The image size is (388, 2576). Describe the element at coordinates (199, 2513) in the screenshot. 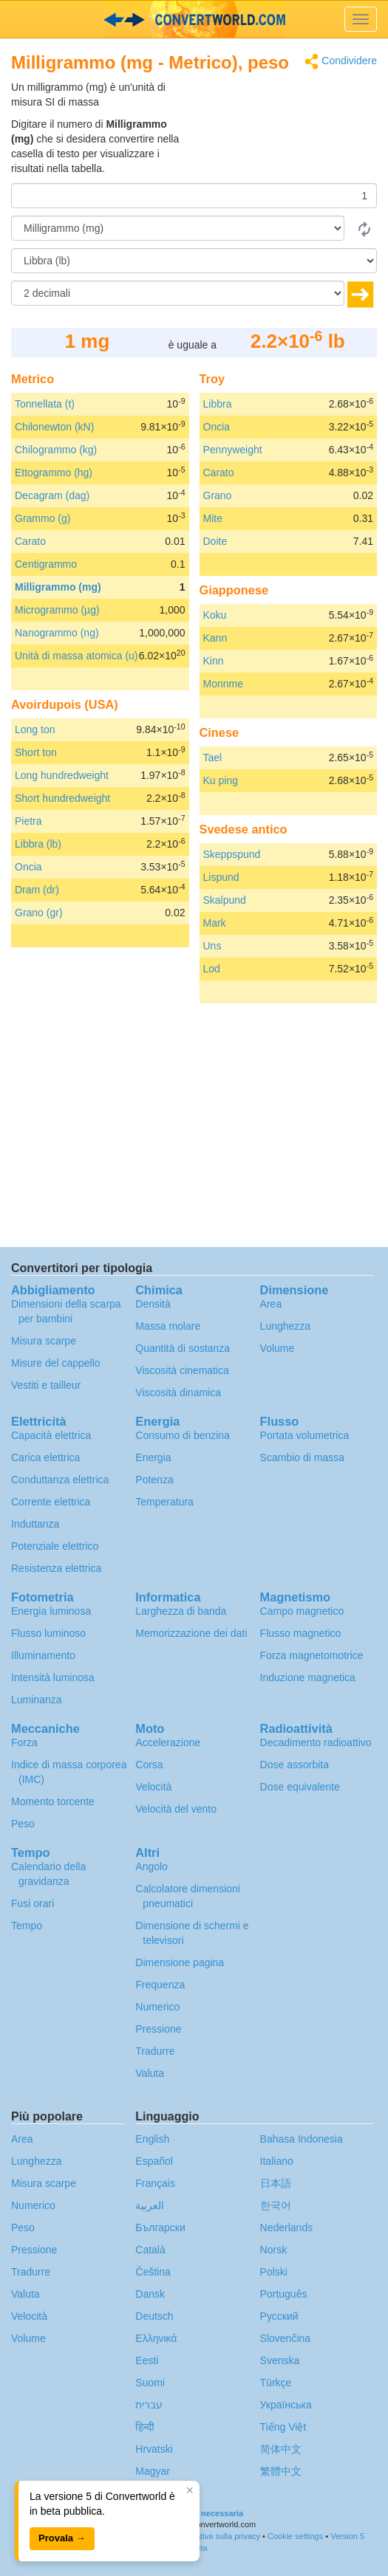

I see `Traduzione necessaria` at that location.